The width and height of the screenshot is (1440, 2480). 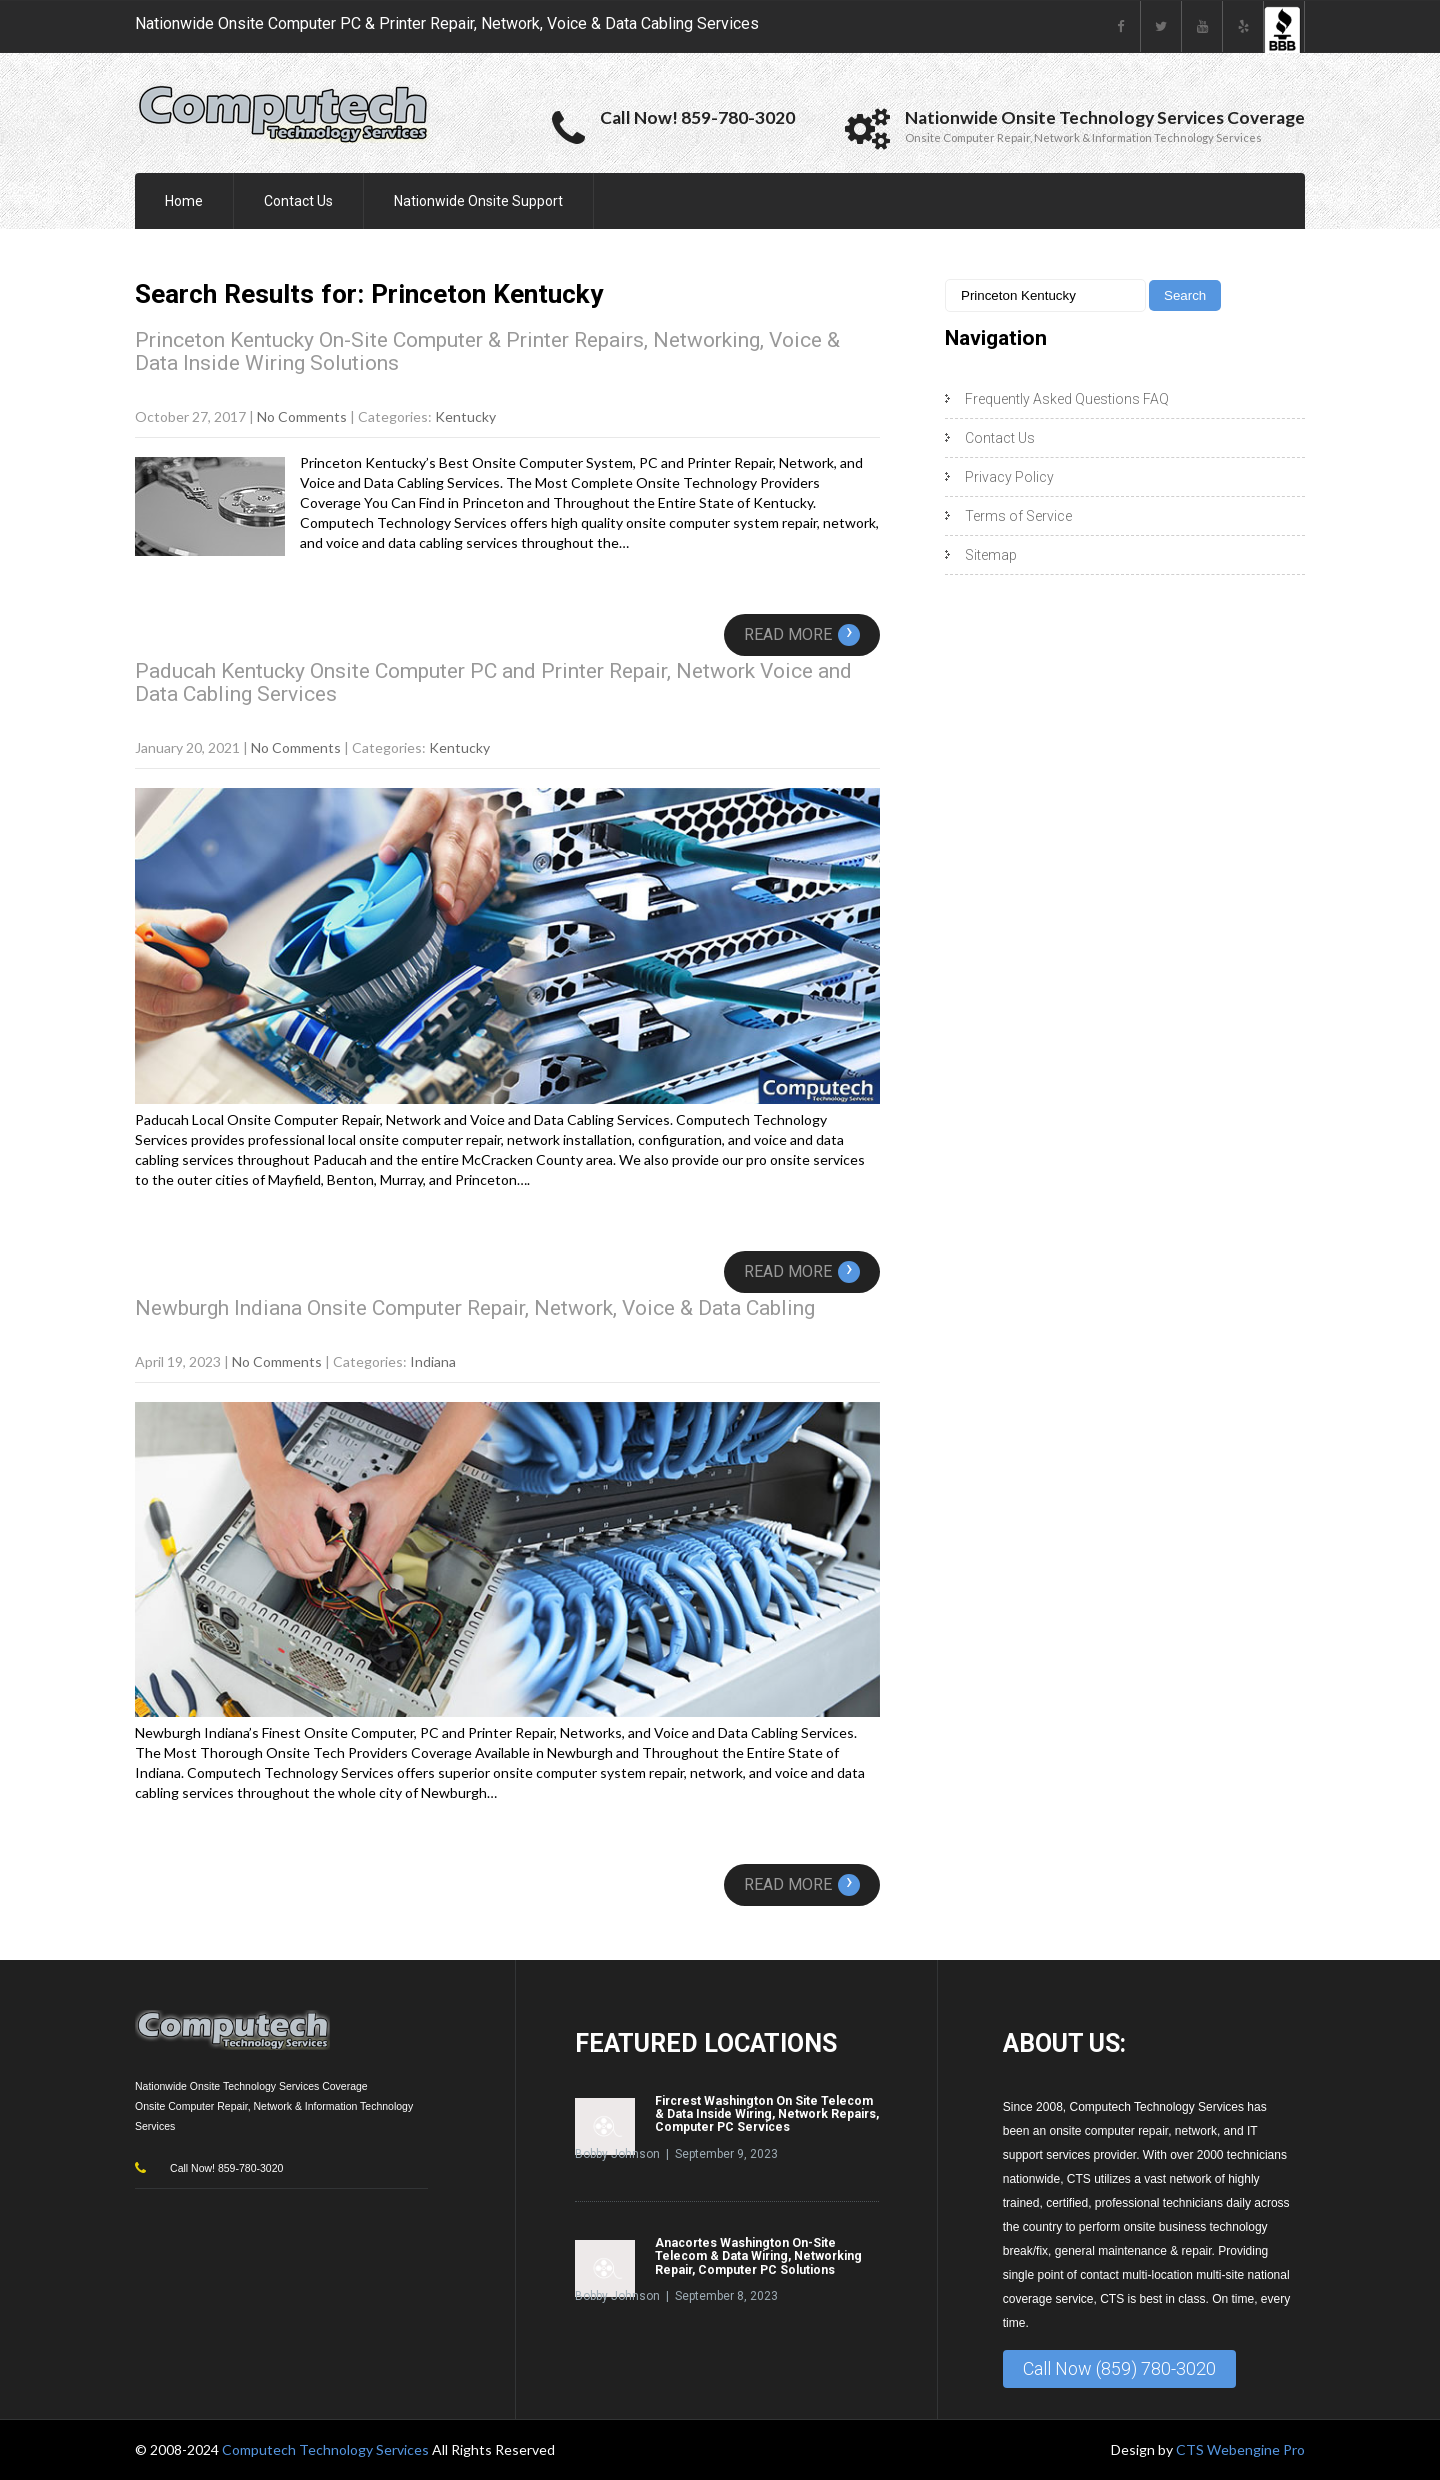 I want to click on Paducah Kentucky Onsite Computer PC and Printer Repair, Network Voice and Data Cabling Services, so click(x=493, y=682).